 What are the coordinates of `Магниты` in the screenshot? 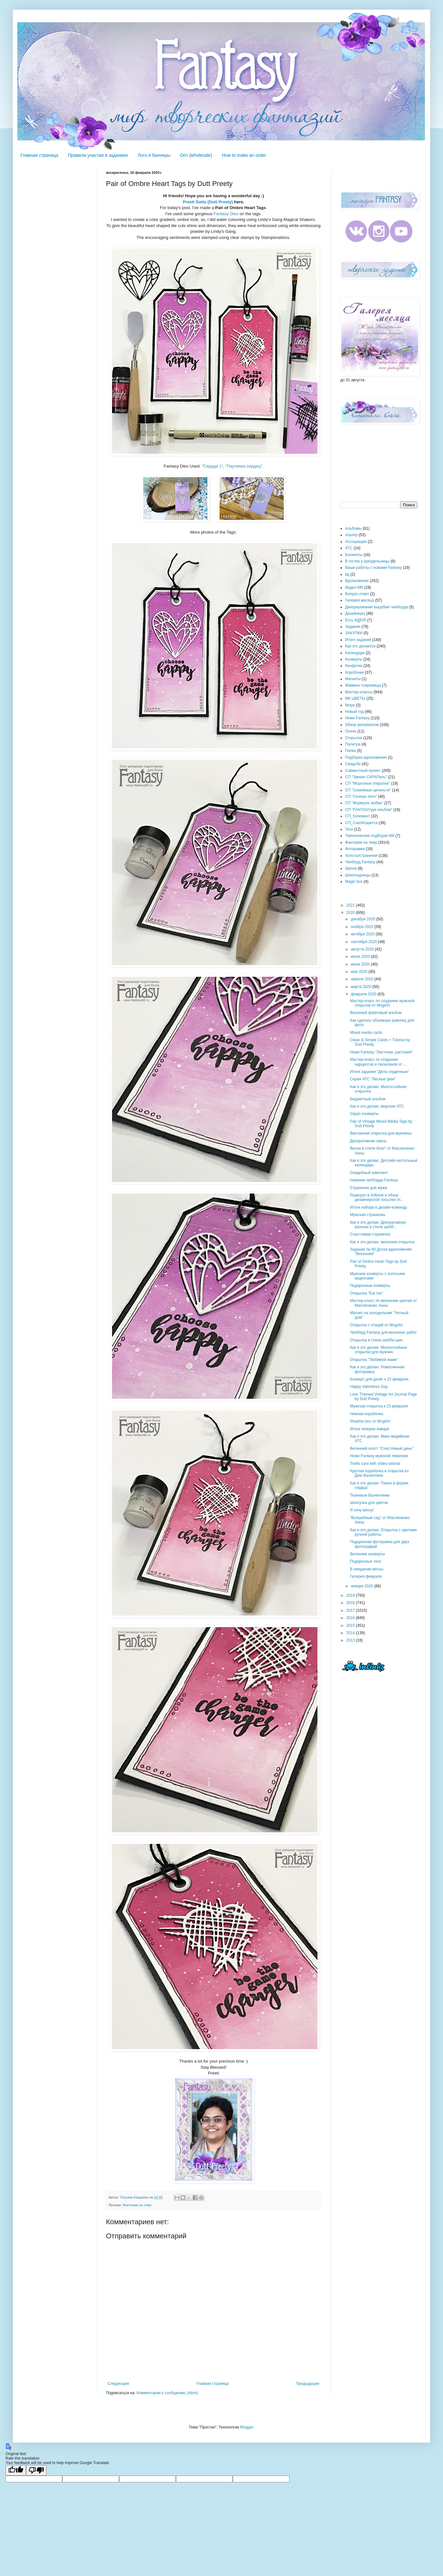 It's located at (353, 679).